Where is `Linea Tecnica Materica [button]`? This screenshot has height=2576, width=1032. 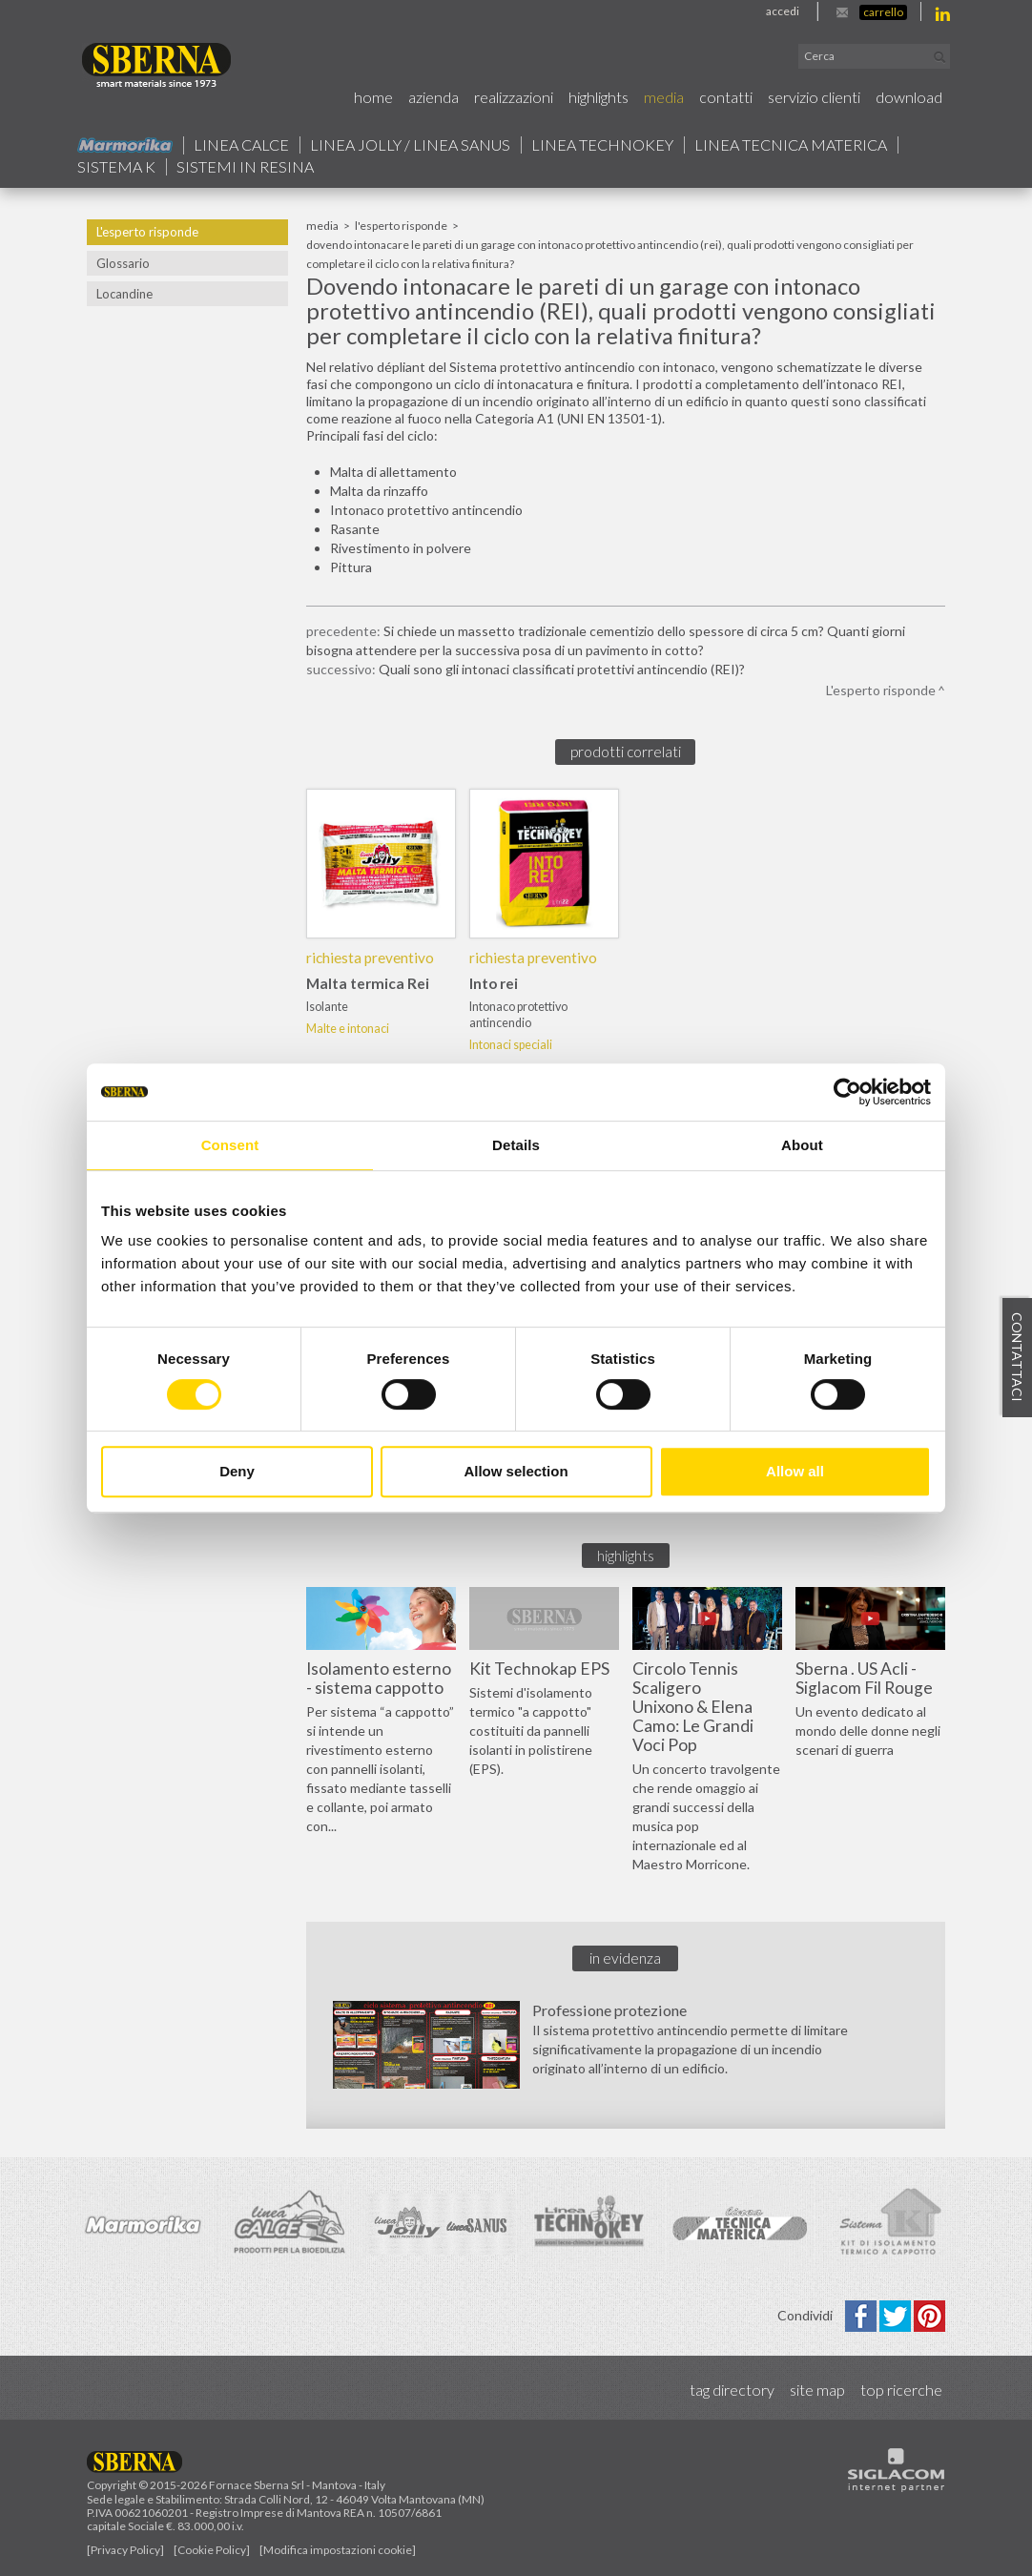 Linea Tecnica Materica [button] is located at coordinates (790, 145).